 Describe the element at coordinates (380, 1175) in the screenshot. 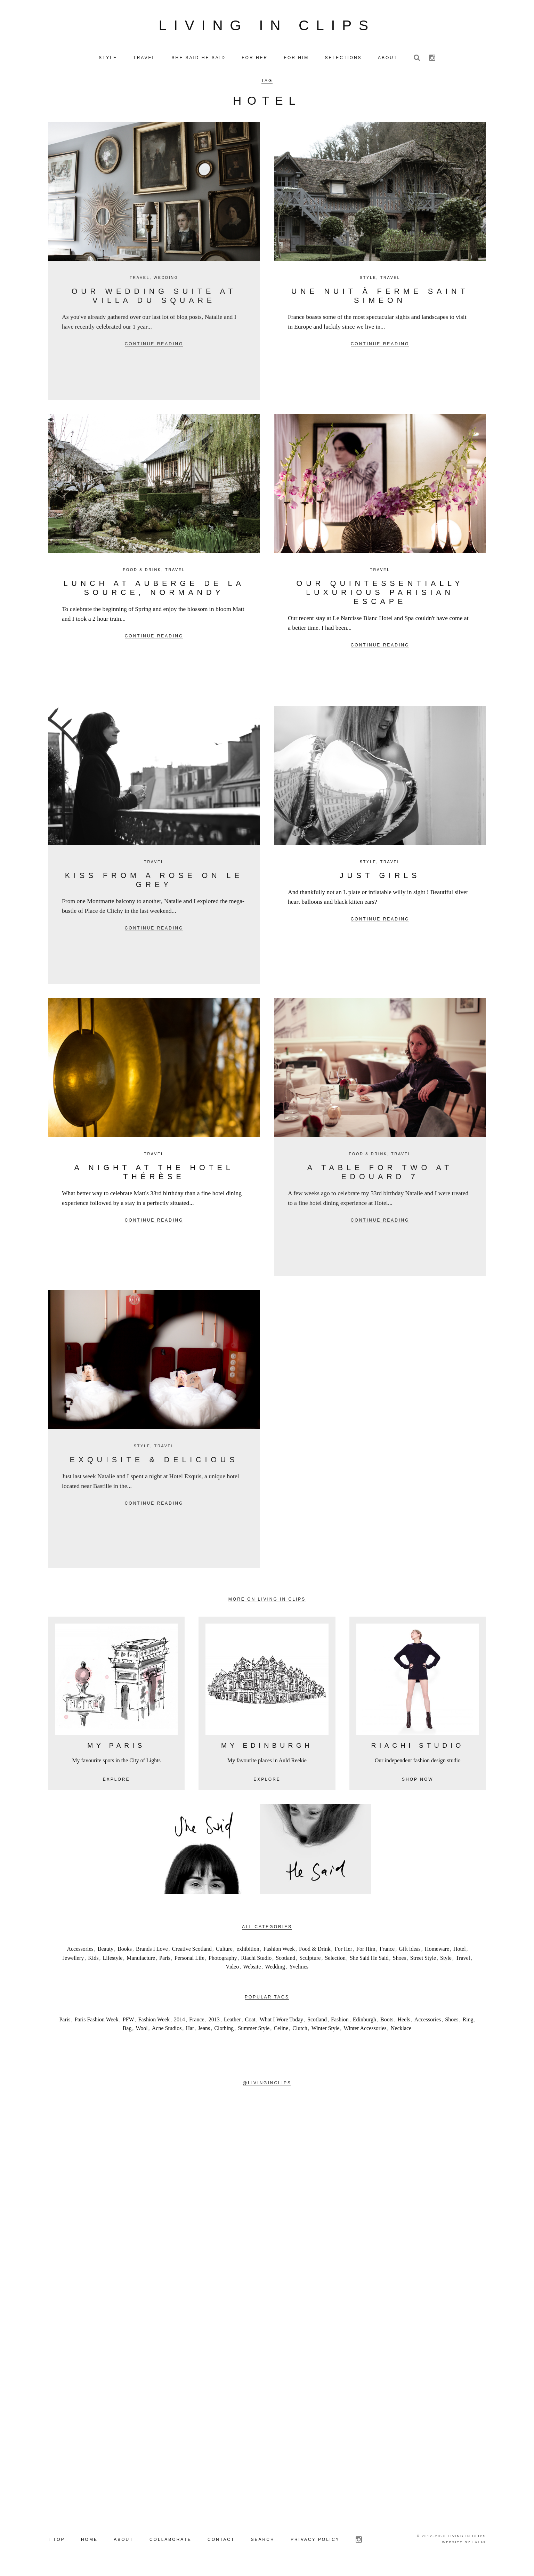

I see `A table for two at Edouard 7` at that location.